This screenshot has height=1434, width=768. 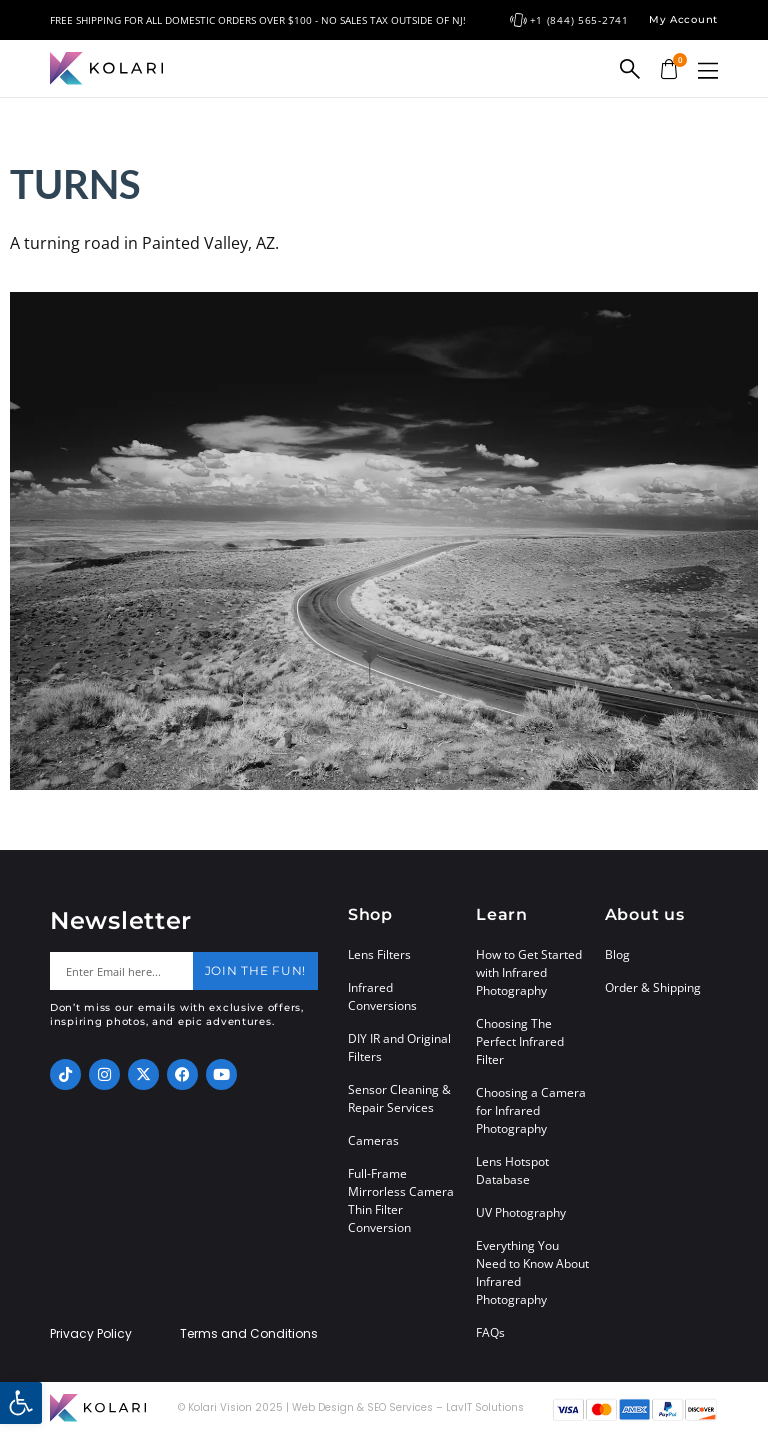 I want to click on Choosing The Perfect Infrared Filter, so click(x=520, y=1041).